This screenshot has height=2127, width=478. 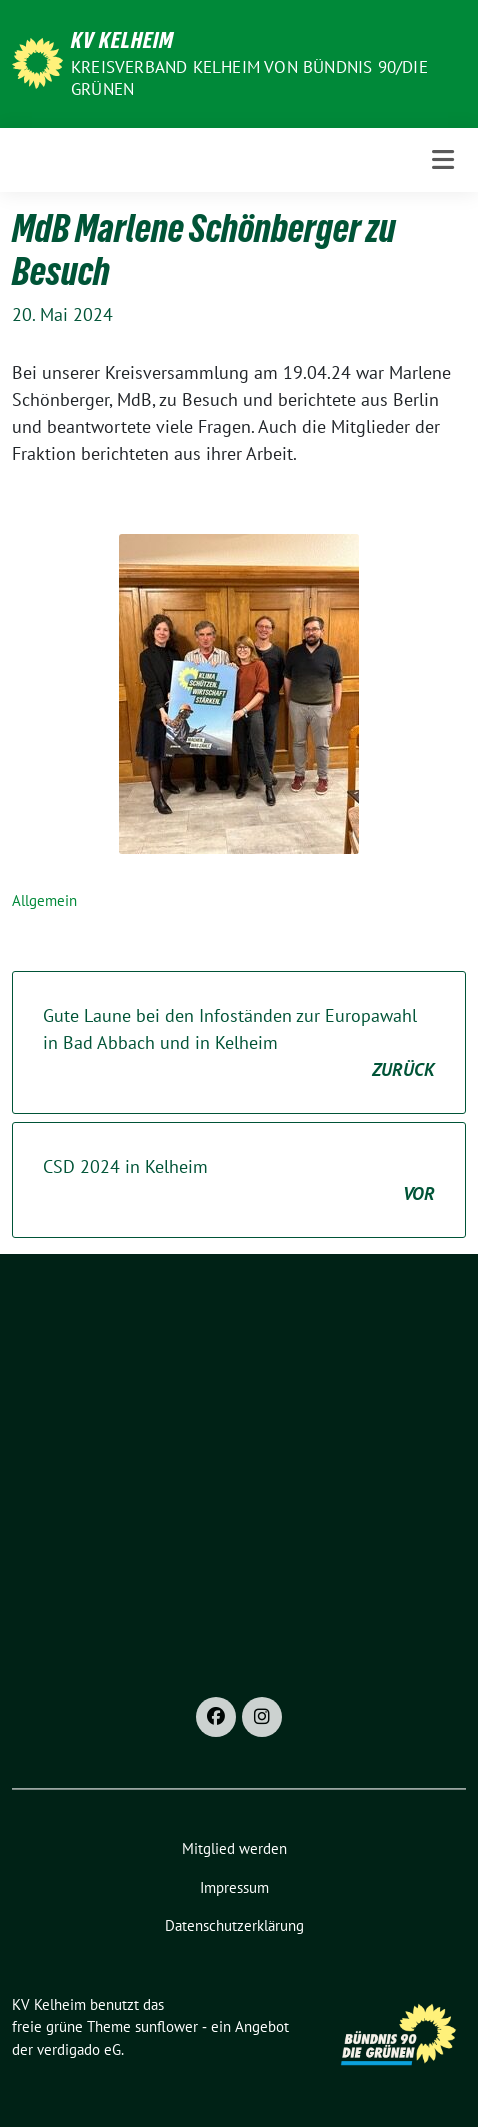 What do you see at coordinates (166, 2026) in the screenshot?
I see `sunflower` at bounding box center [166, 2026].